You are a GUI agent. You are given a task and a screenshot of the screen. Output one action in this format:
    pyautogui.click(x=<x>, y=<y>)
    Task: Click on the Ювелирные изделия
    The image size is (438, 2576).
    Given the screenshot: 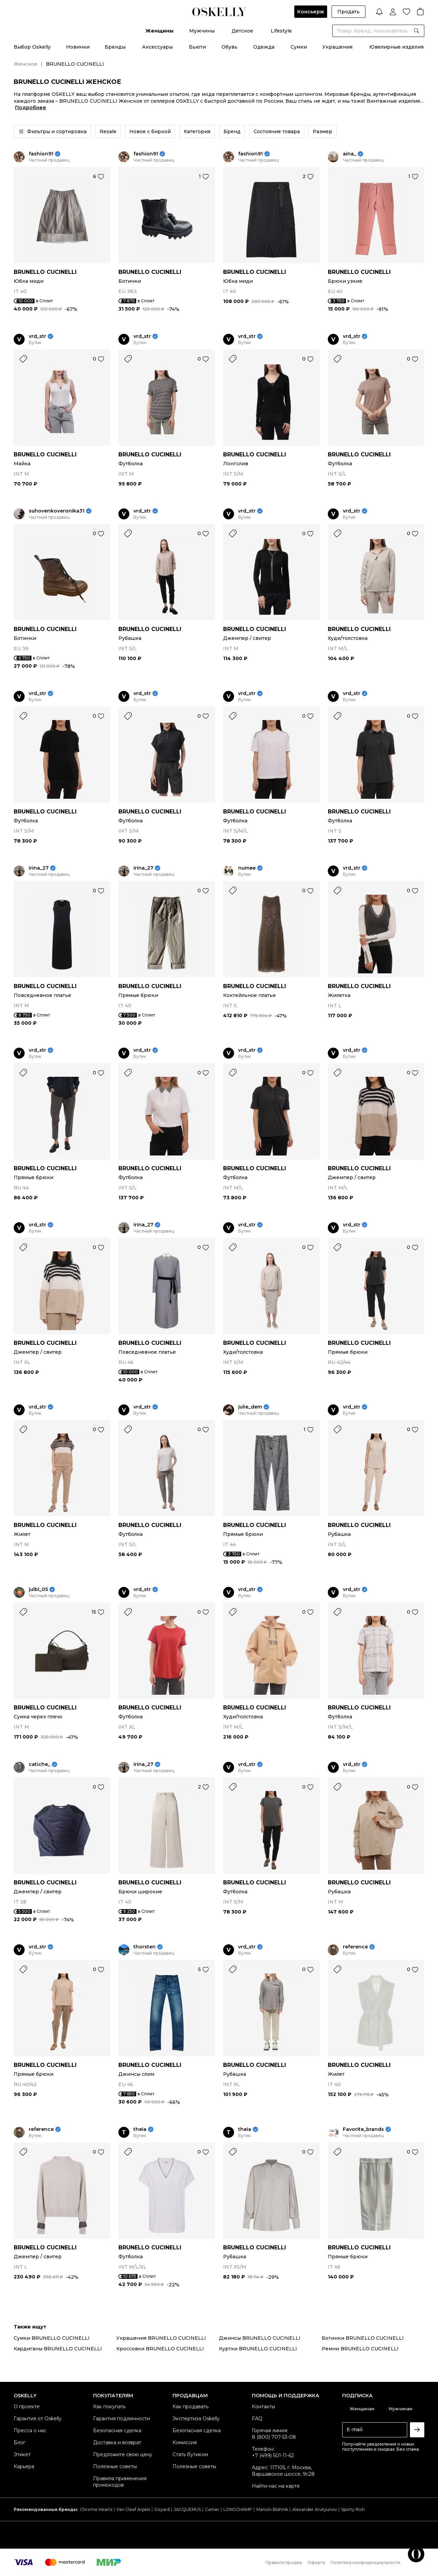 What is the action you would take?
    pyautogui.click(x=396, y=47)
    